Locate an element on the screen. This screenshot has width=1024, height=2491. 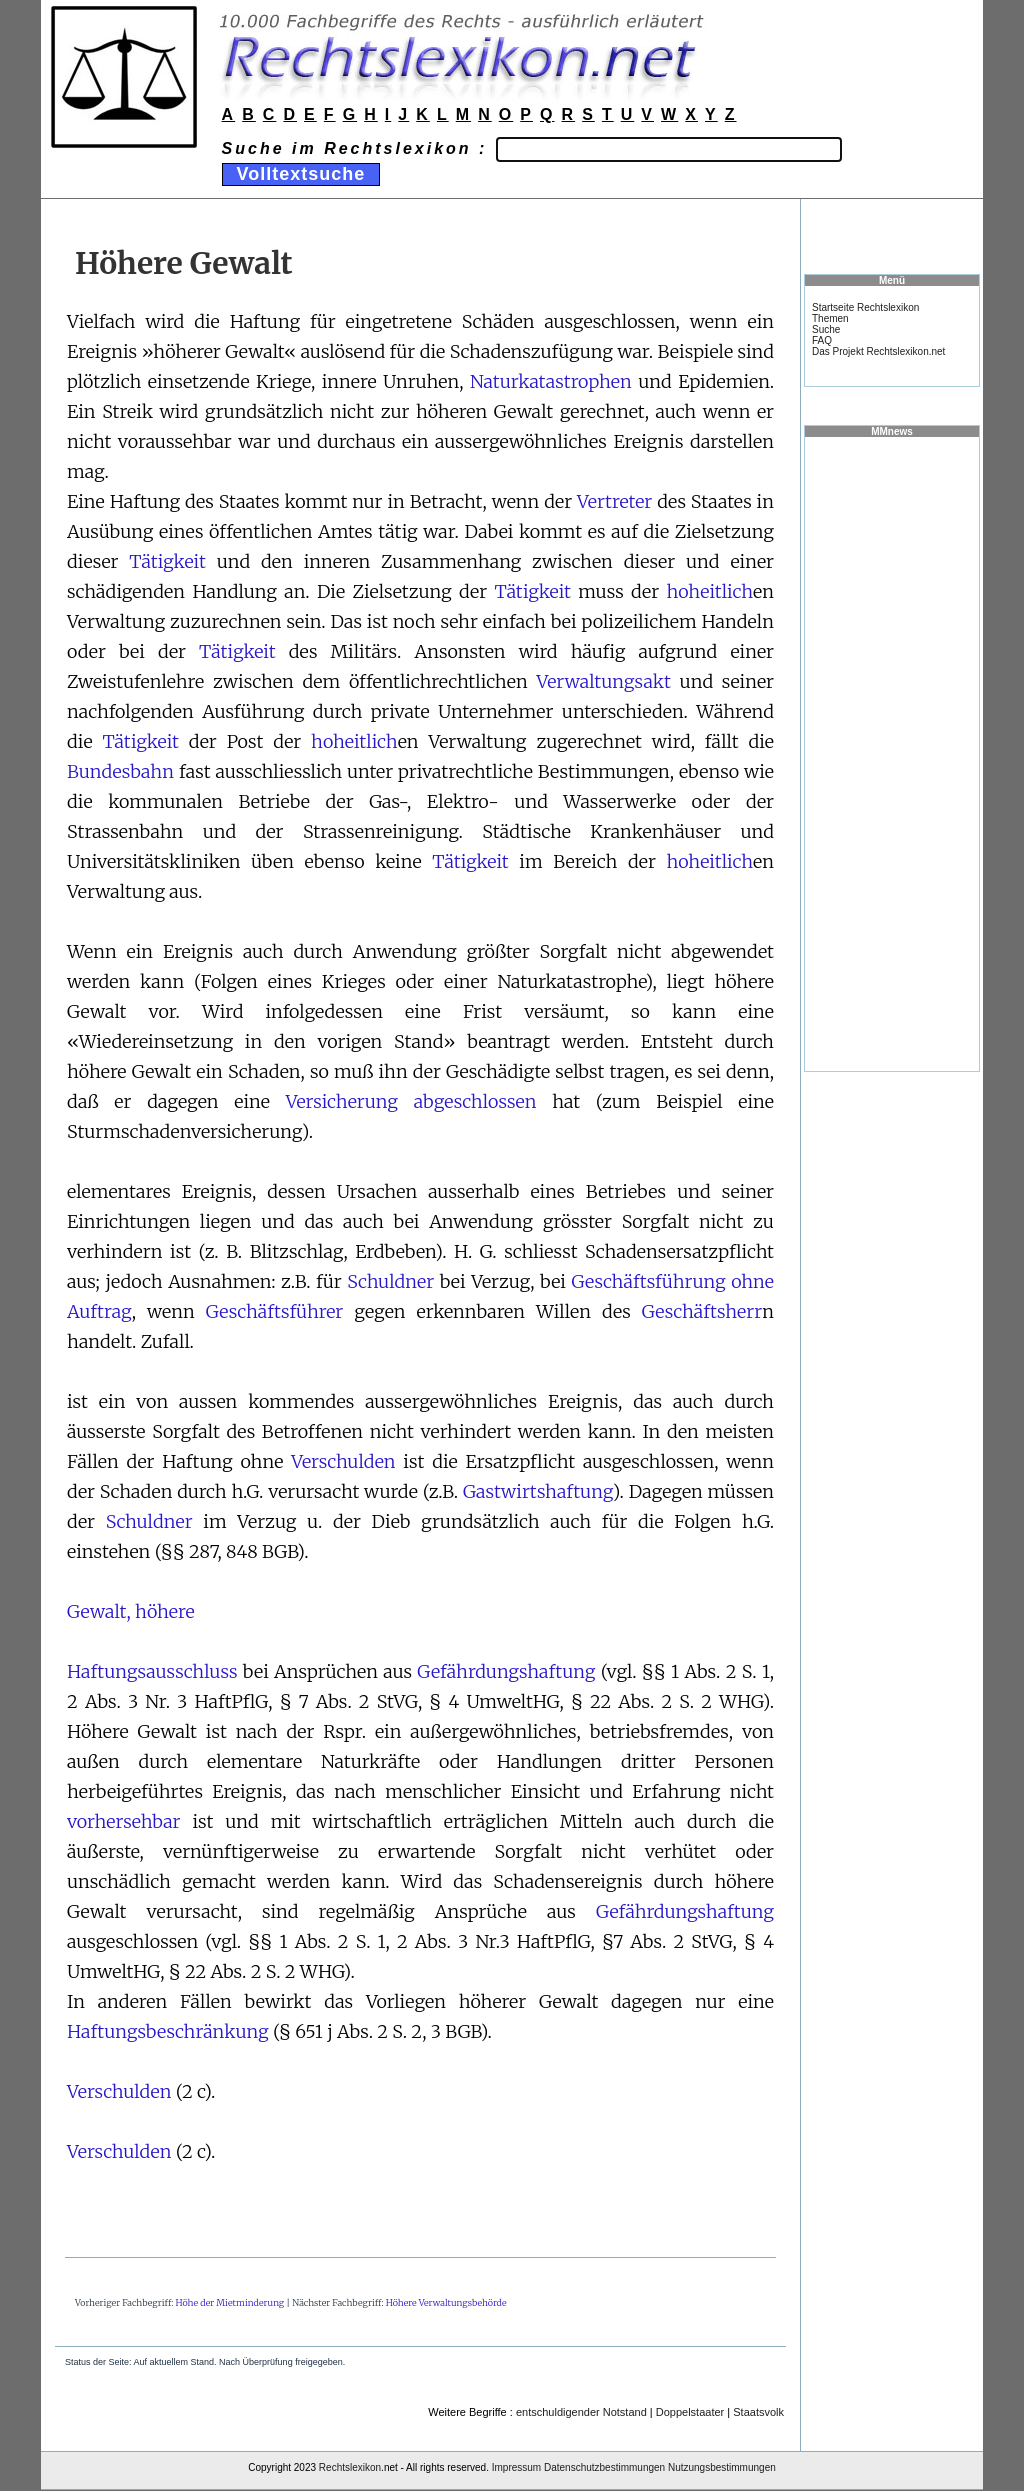
Verschulden is located at coordinates (343, 1461).